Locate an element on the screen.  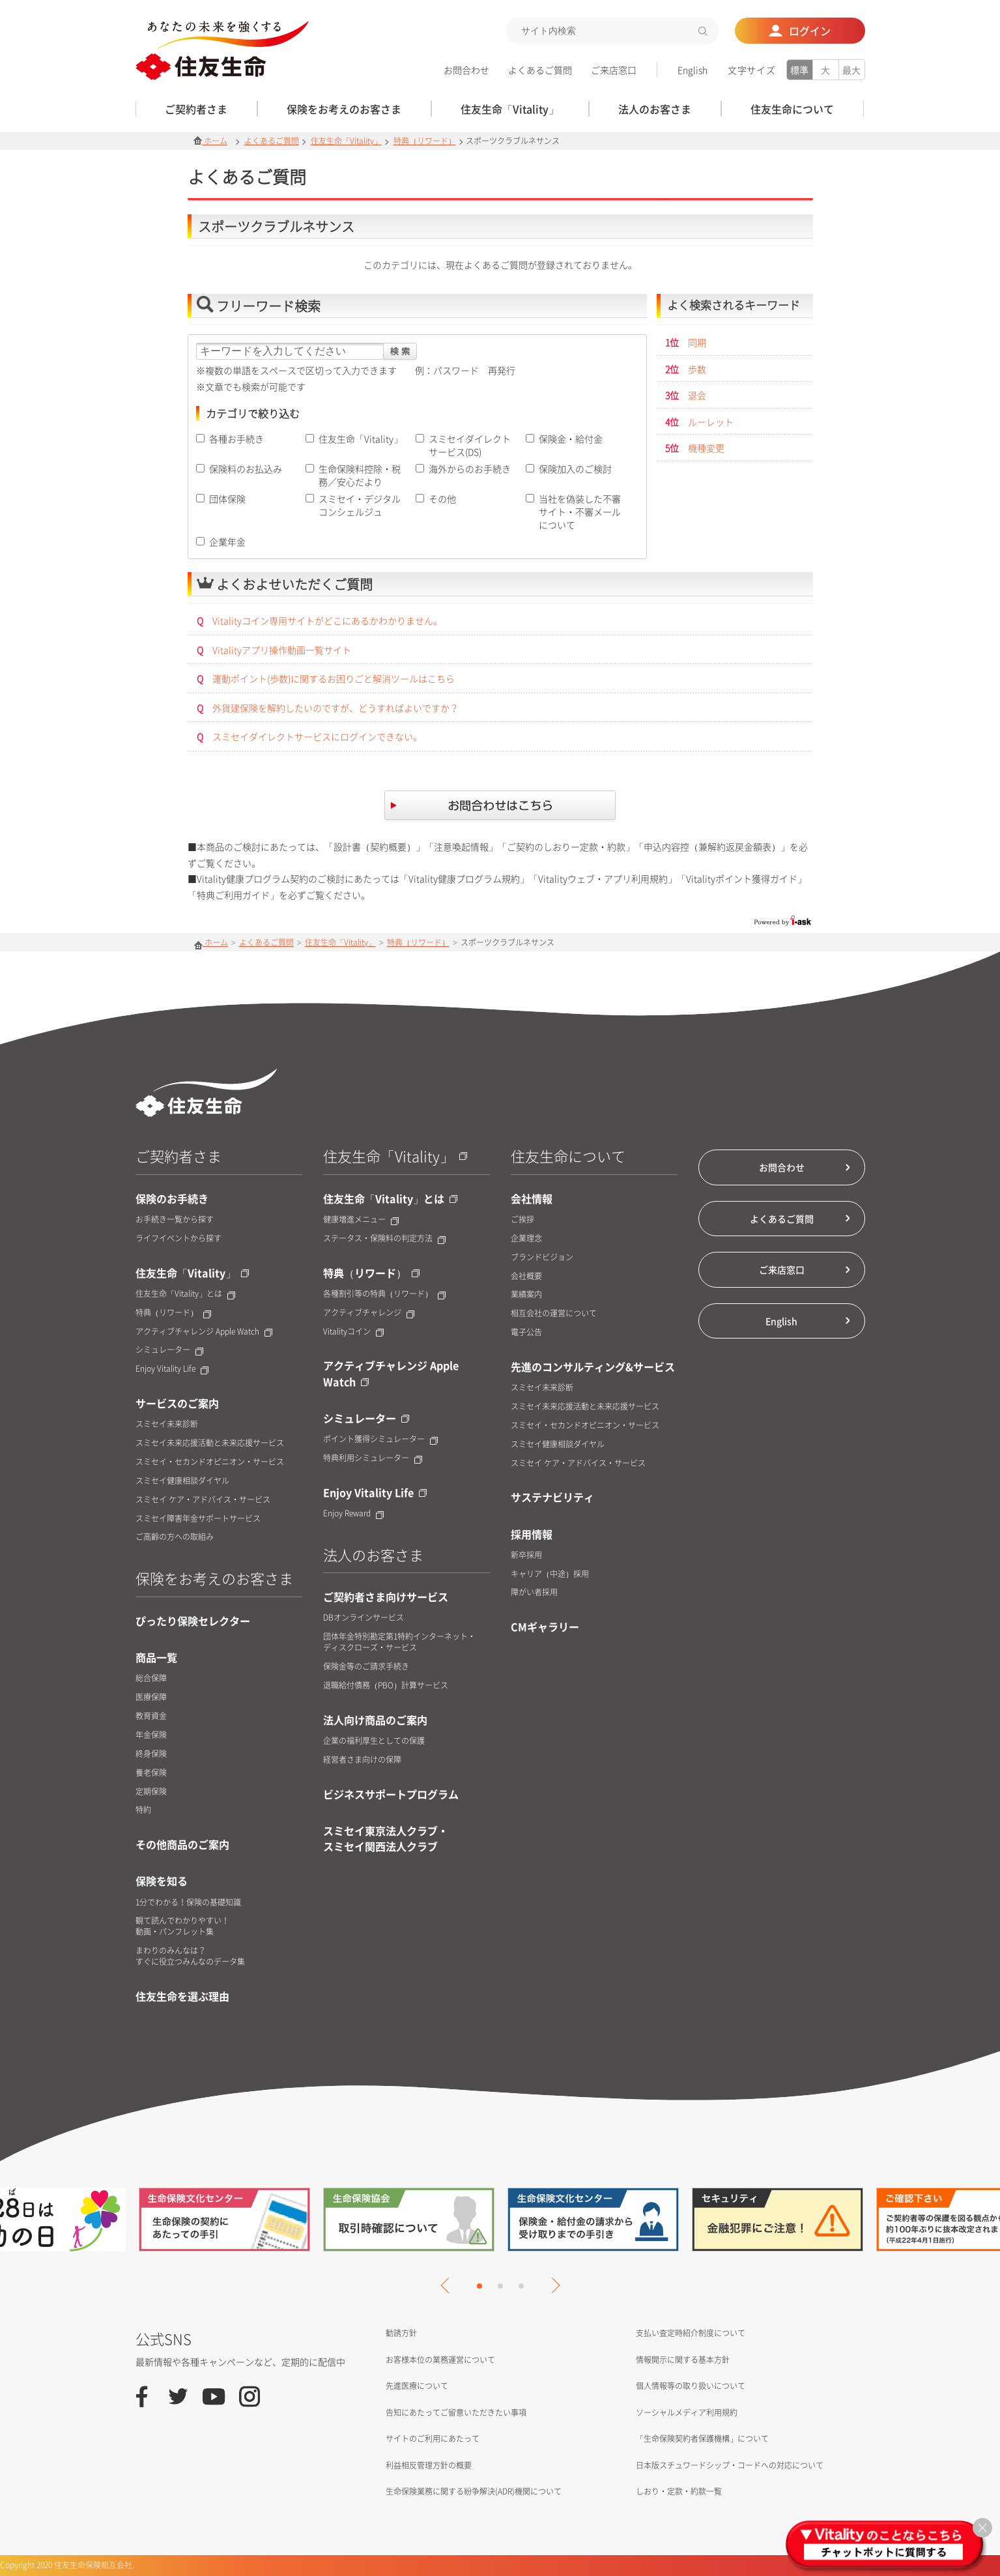
サステナビリティ is located at coordinates (552, 1497).